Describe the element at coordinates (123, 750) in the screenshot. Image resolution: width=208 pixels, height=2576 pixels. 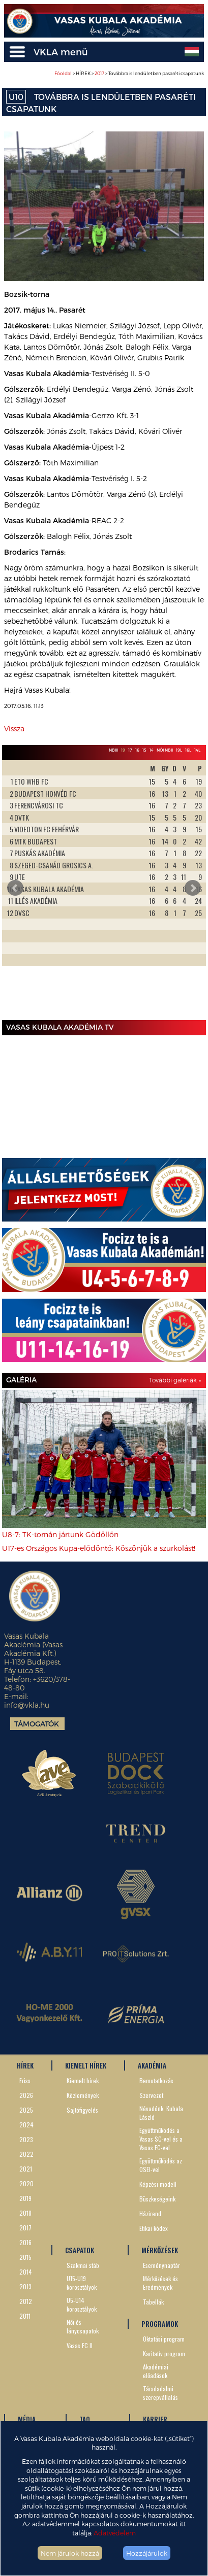
I see `19` at that location.